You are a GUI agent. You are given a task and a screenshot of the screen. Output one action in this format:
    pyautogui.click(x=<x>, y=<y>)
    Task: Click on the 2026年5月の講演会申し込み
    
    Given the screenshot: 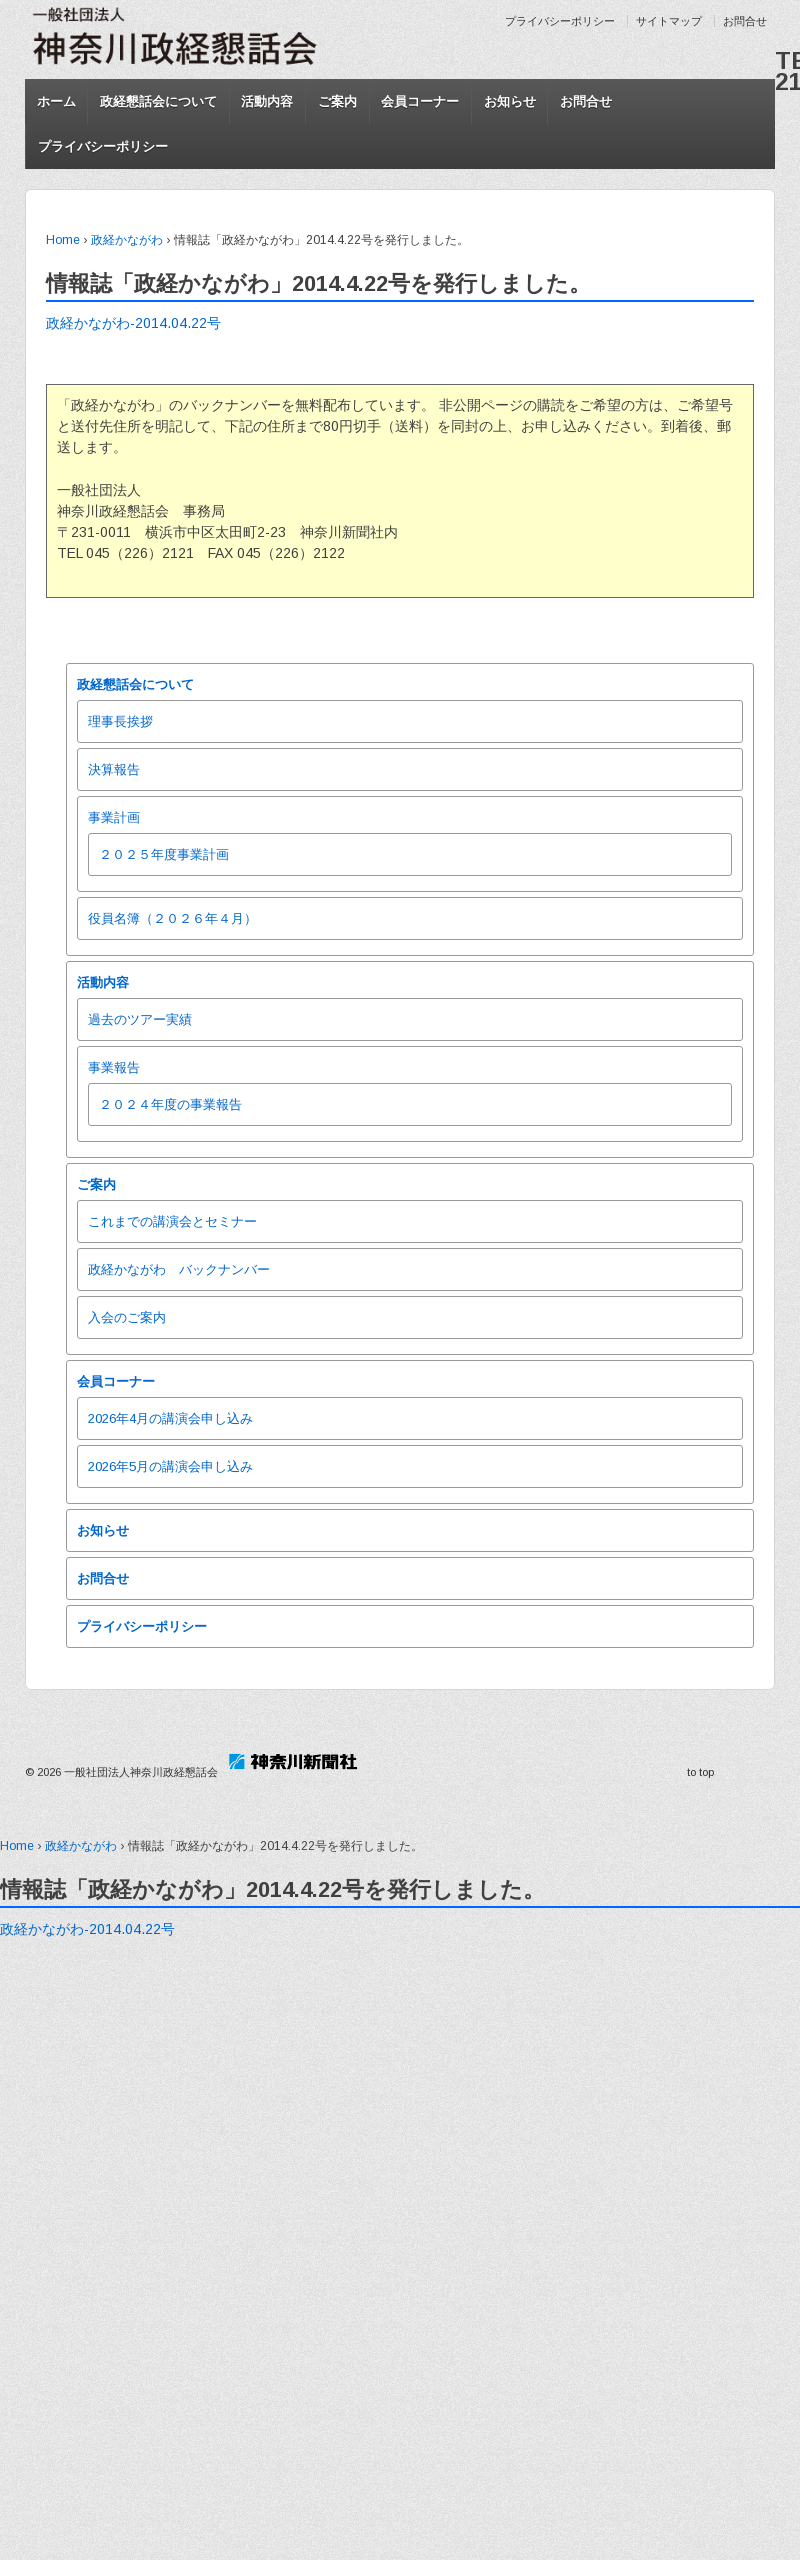 What is the action you would take?
    pyautogui.click(x=170, y=1466)
    